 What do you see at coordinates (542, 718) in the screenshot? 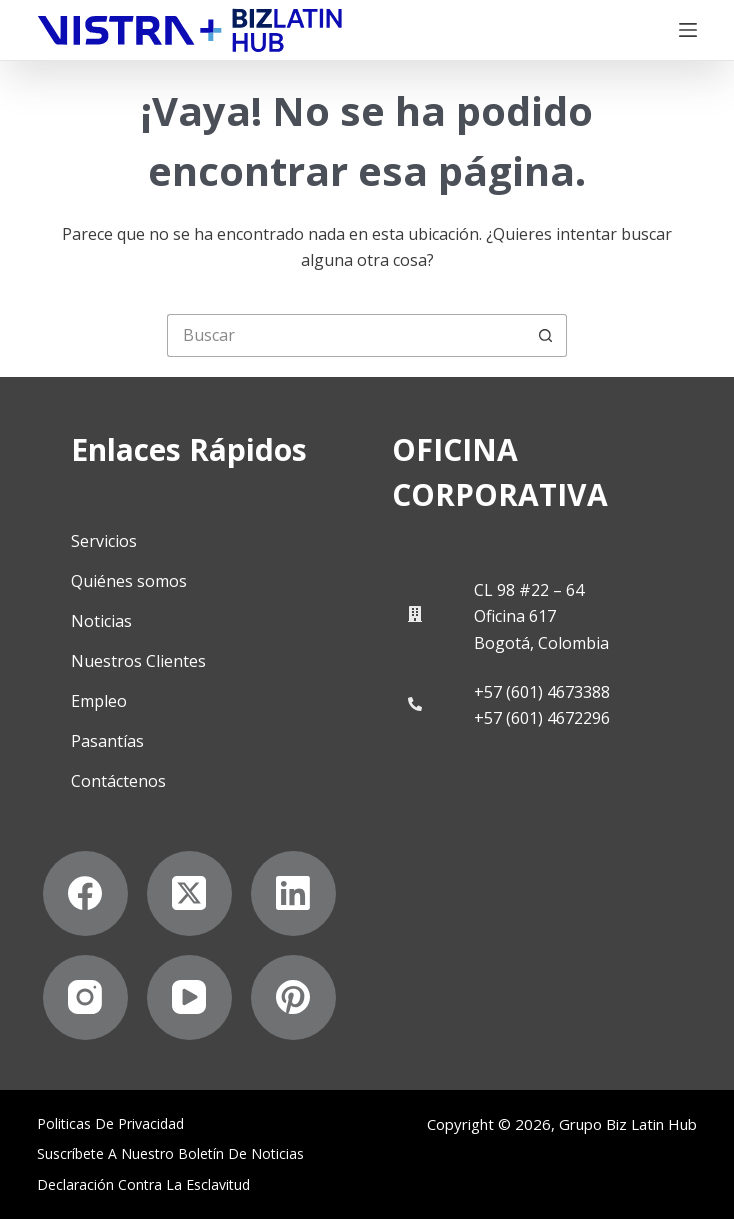
I see `+57 (601) 4672296` at bounding box center [542, 718].